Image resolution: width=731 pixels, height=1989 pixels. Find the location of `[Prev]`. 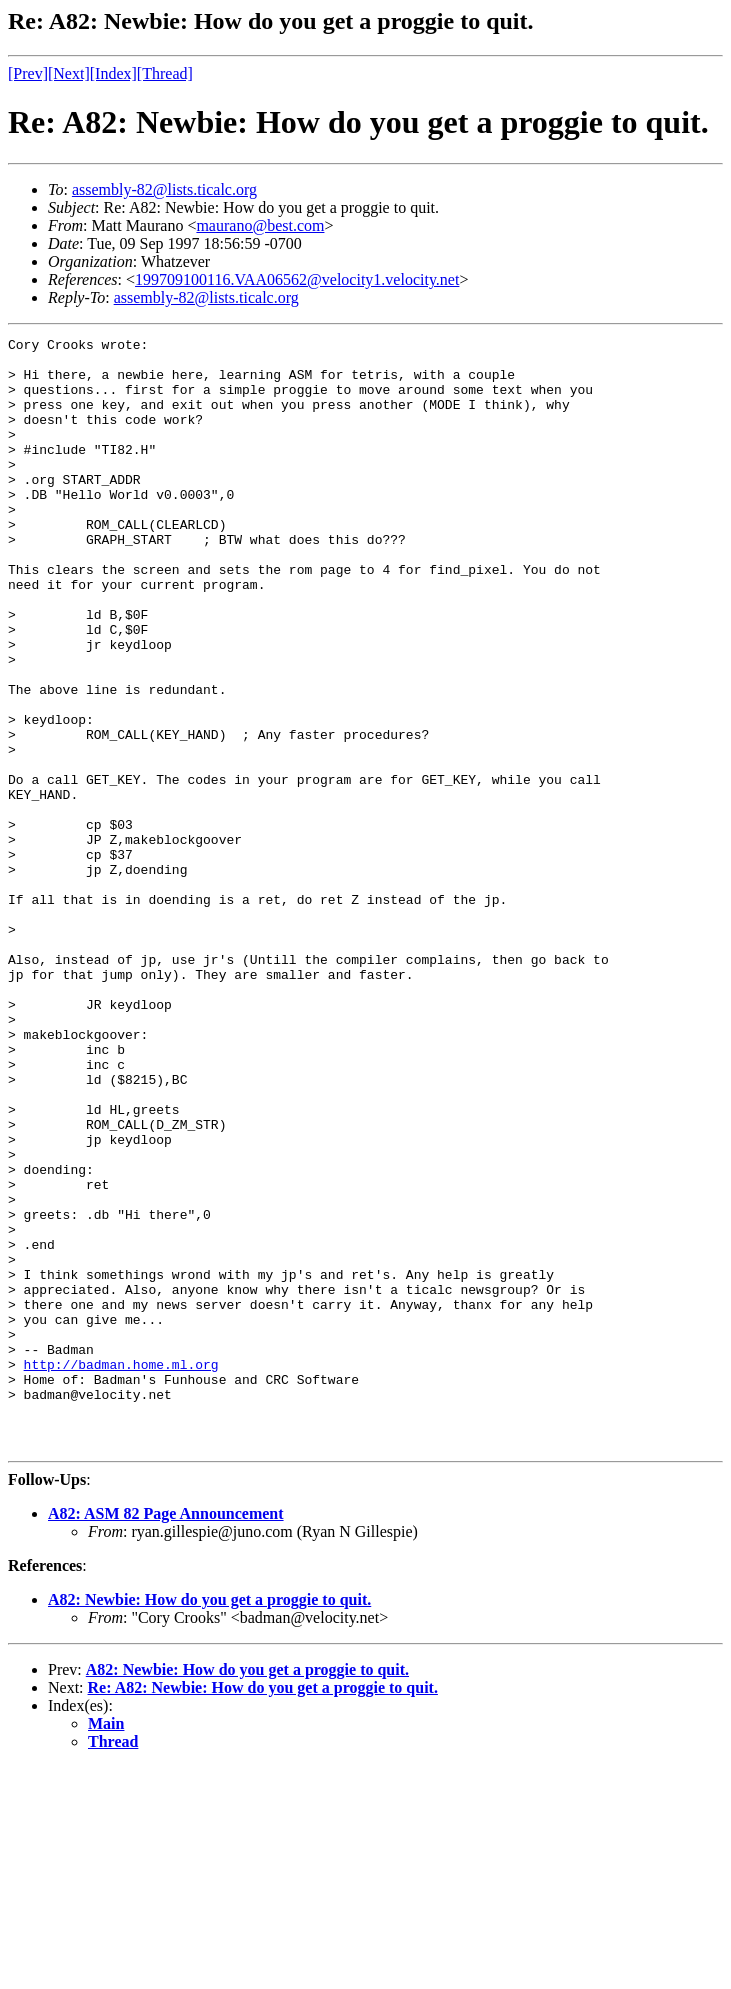

[Prev] is located at coordinates (28, 73).